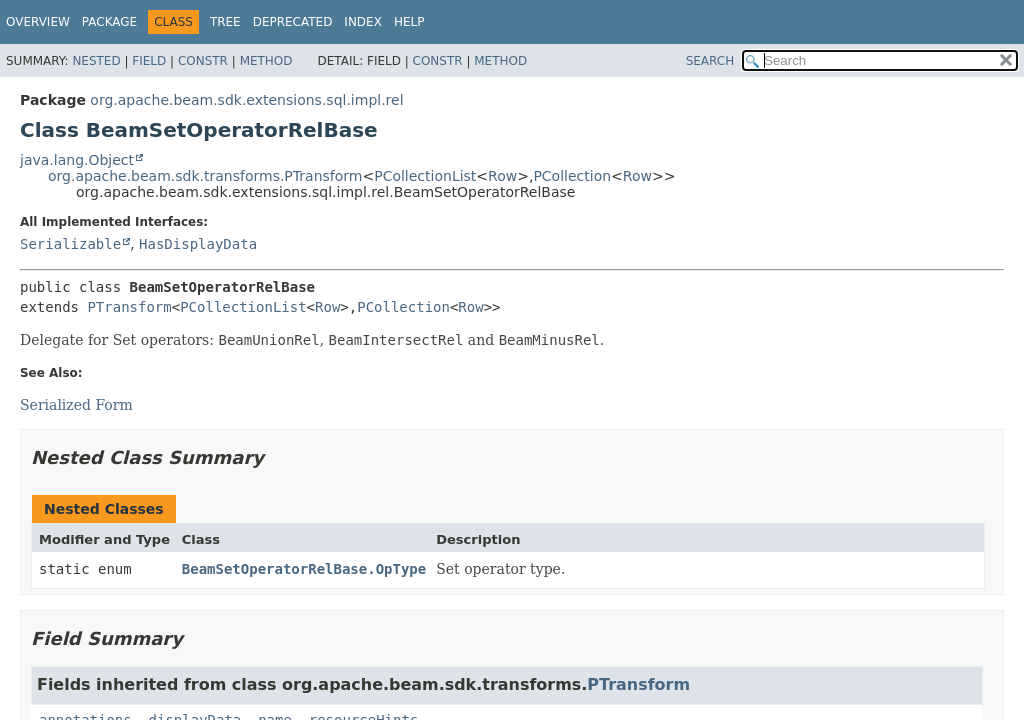  I want to click on Deprecated, so click(293, 22).